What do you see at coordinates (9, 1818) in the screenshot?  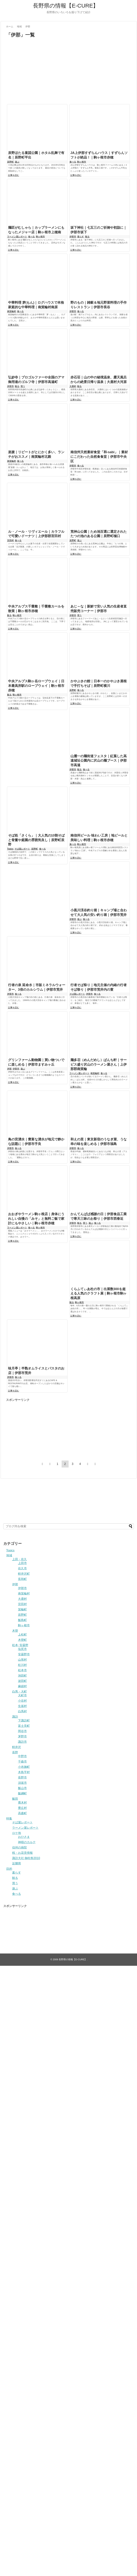 I see `特集` at bounding box center [9, 1818].